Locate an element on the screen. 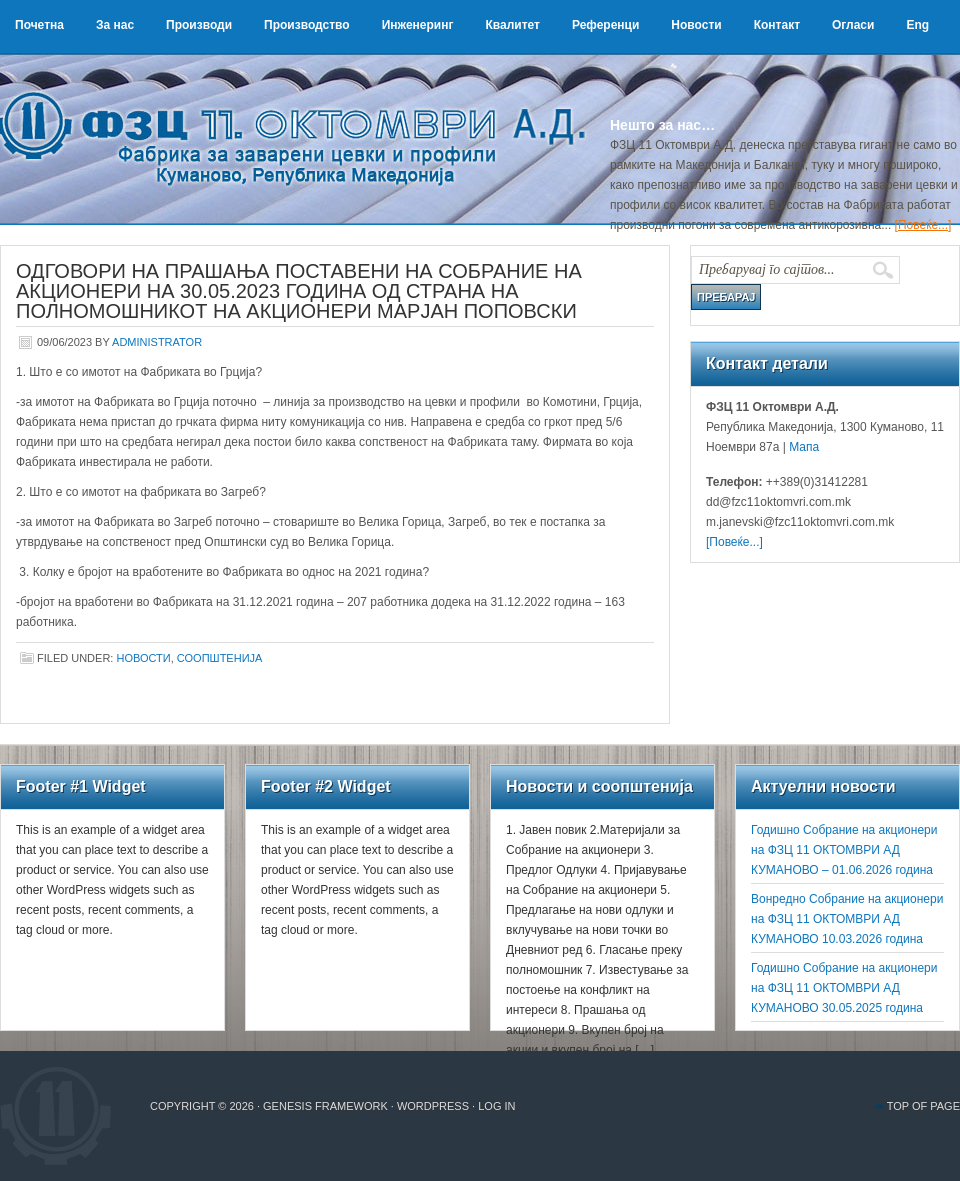  Производи is located at coordinates (199, 25).